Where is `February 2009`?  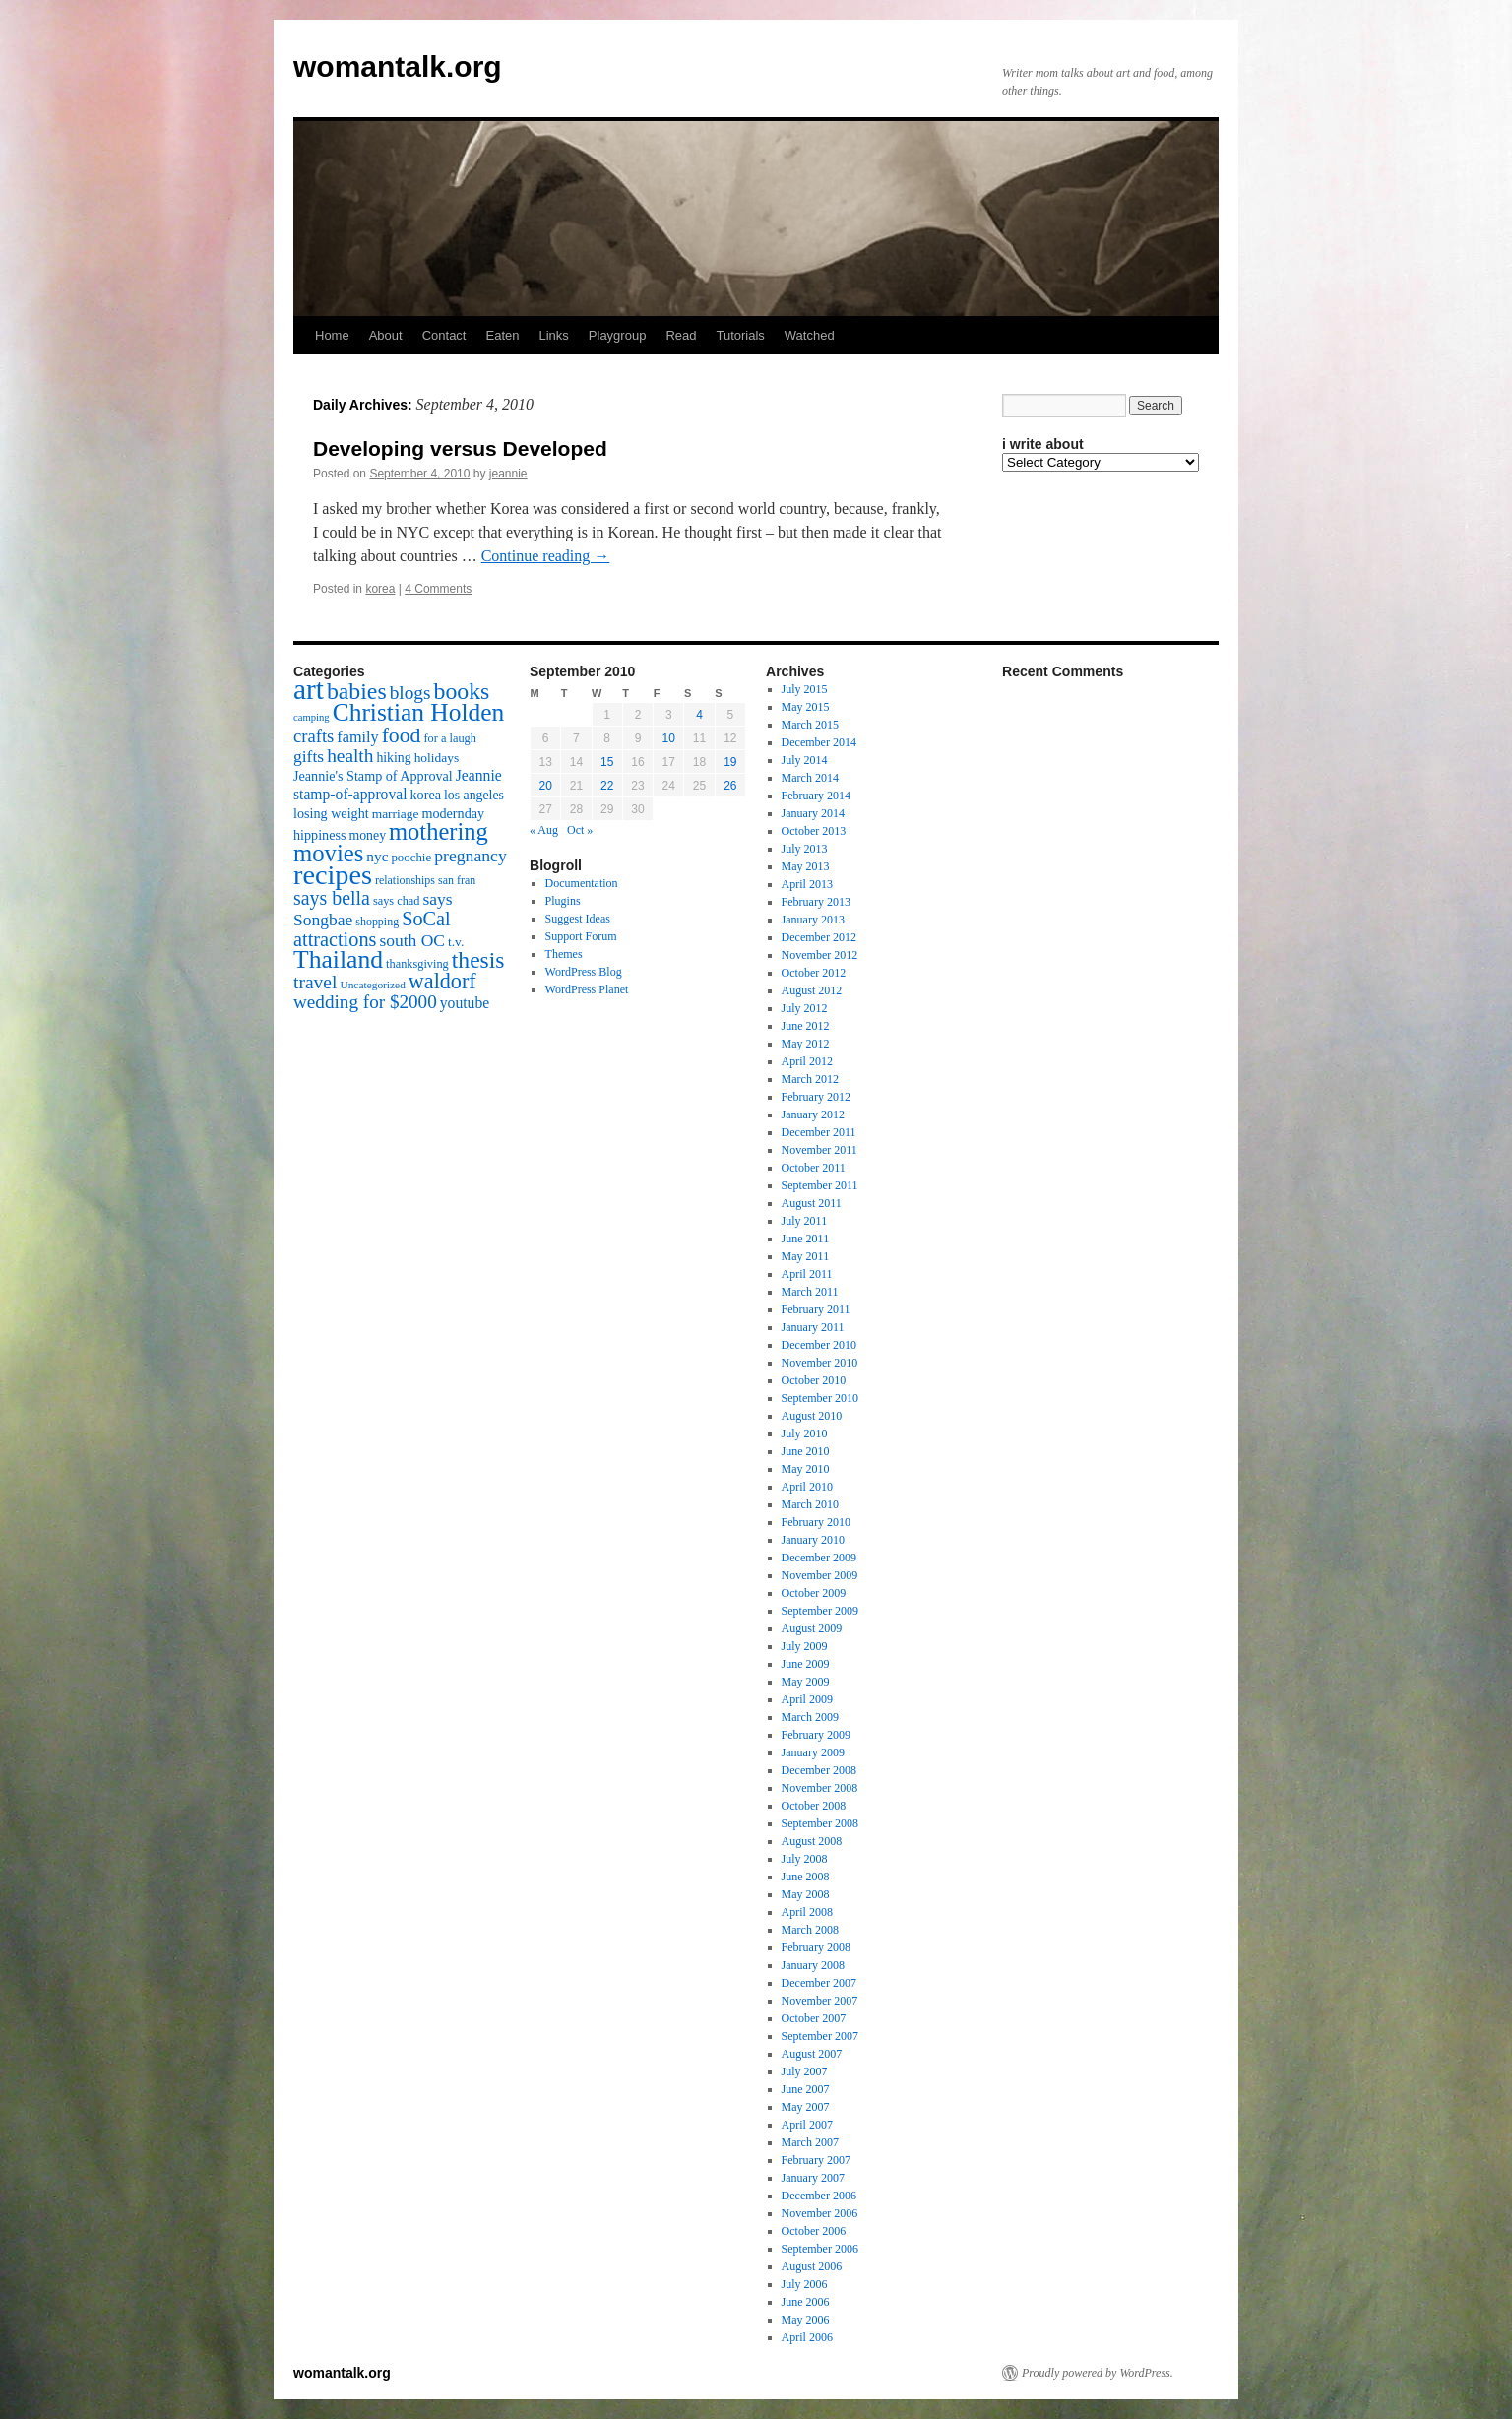
February 2009 is located at coordinates (816, 1735).